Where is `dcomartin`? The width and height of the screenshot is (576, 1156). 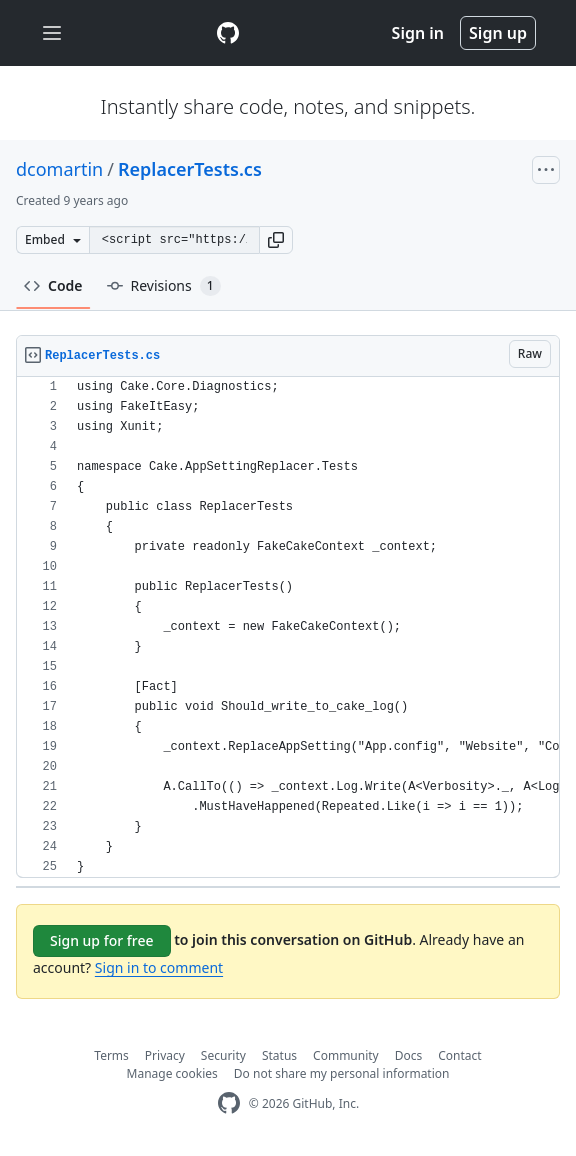 dcomartin is located at coordinates (59, 169).